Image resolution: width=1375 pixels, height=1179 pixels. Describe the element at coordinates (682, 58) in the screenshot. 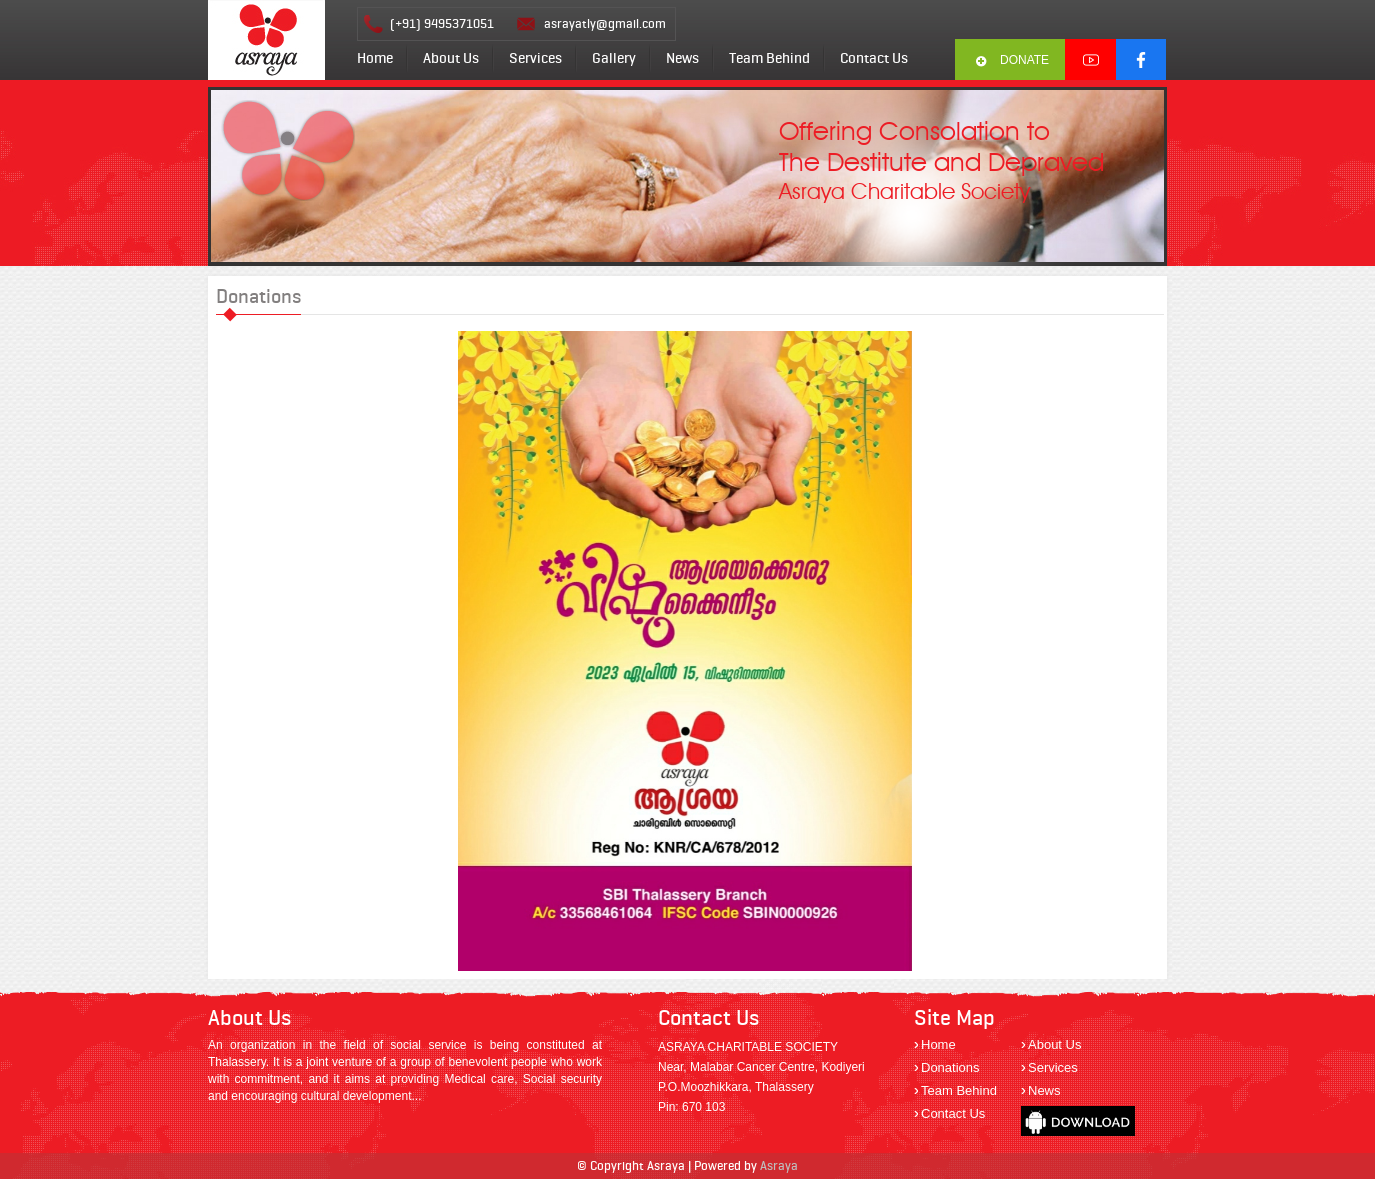

I see `News` at that location.